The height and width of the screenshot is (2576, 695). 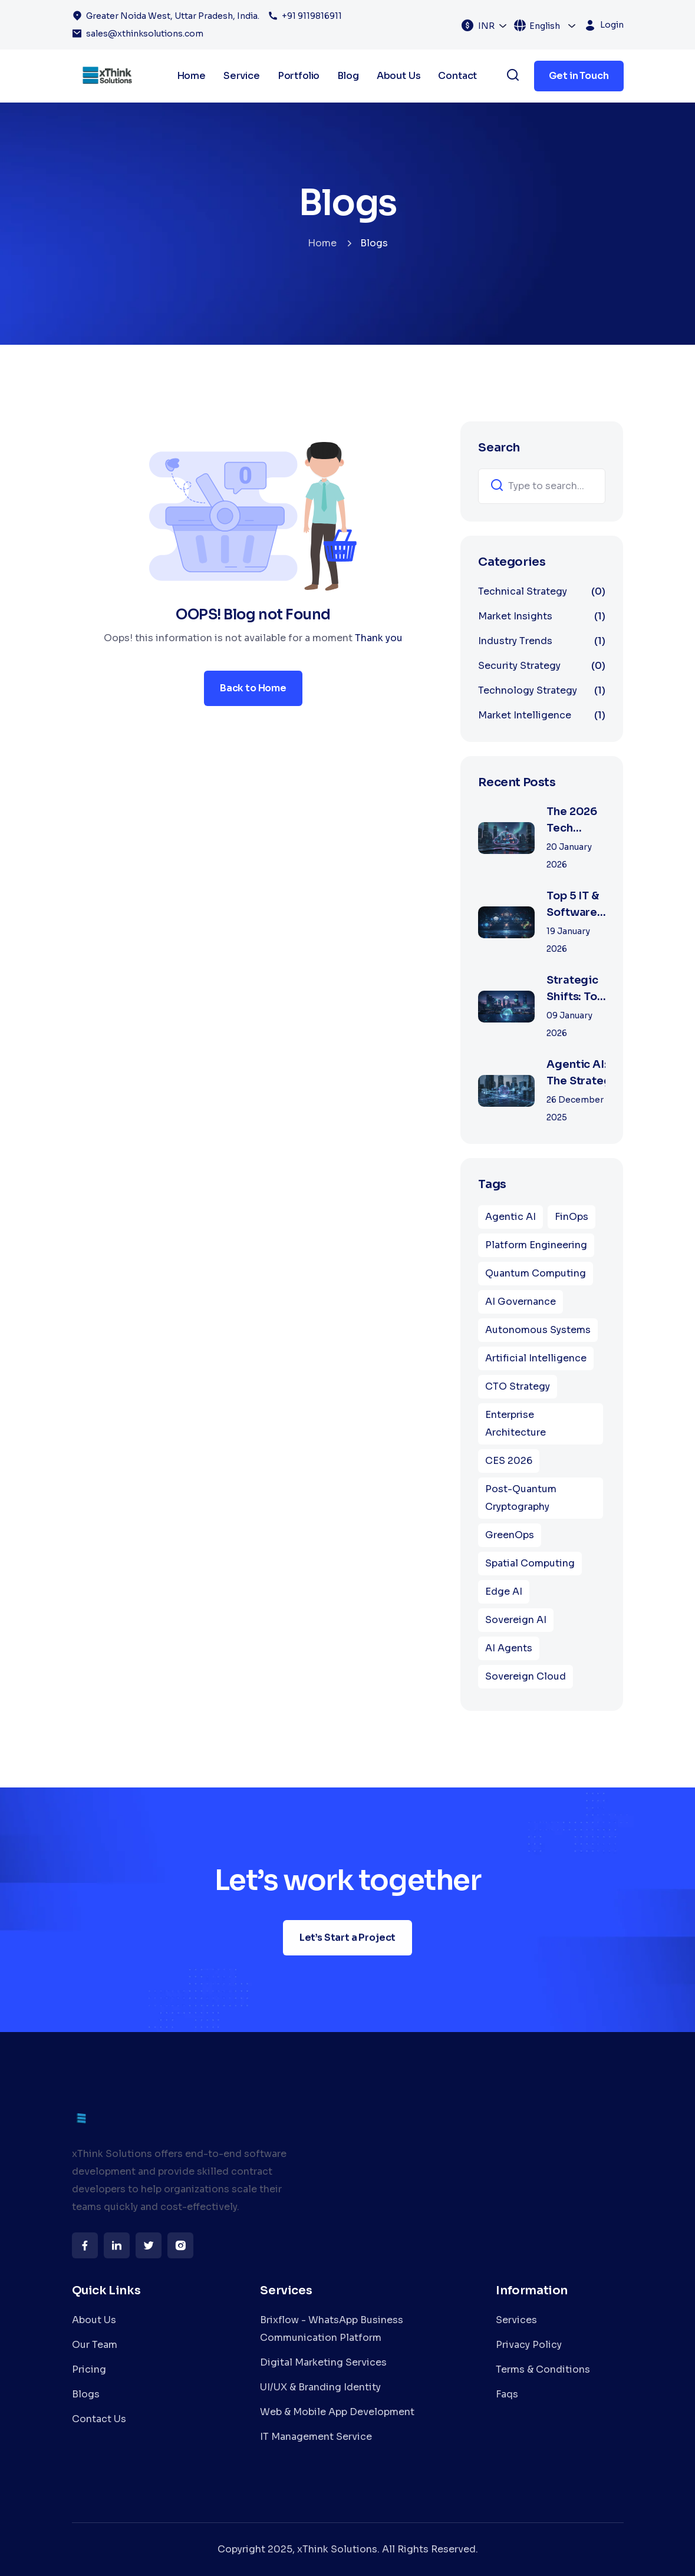 I want to click on UI/UX & Branding Identity, so click(x=320, y=2387).